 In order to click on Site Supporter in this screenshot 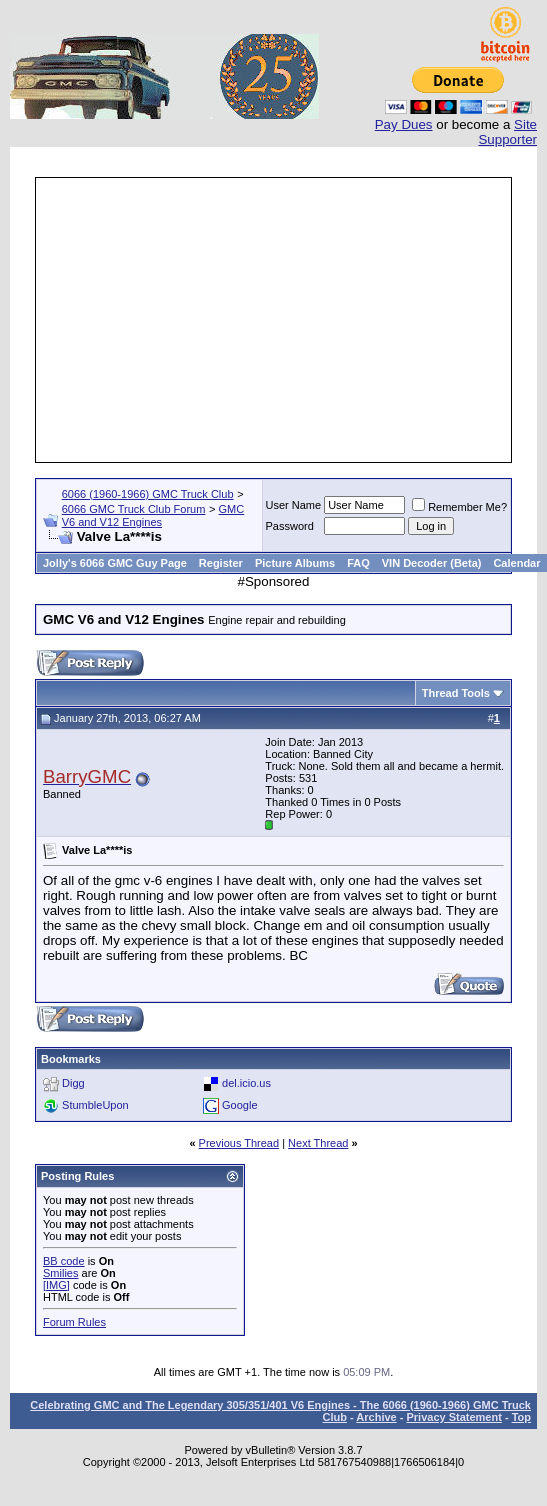, I will do `click(507, 132)`.